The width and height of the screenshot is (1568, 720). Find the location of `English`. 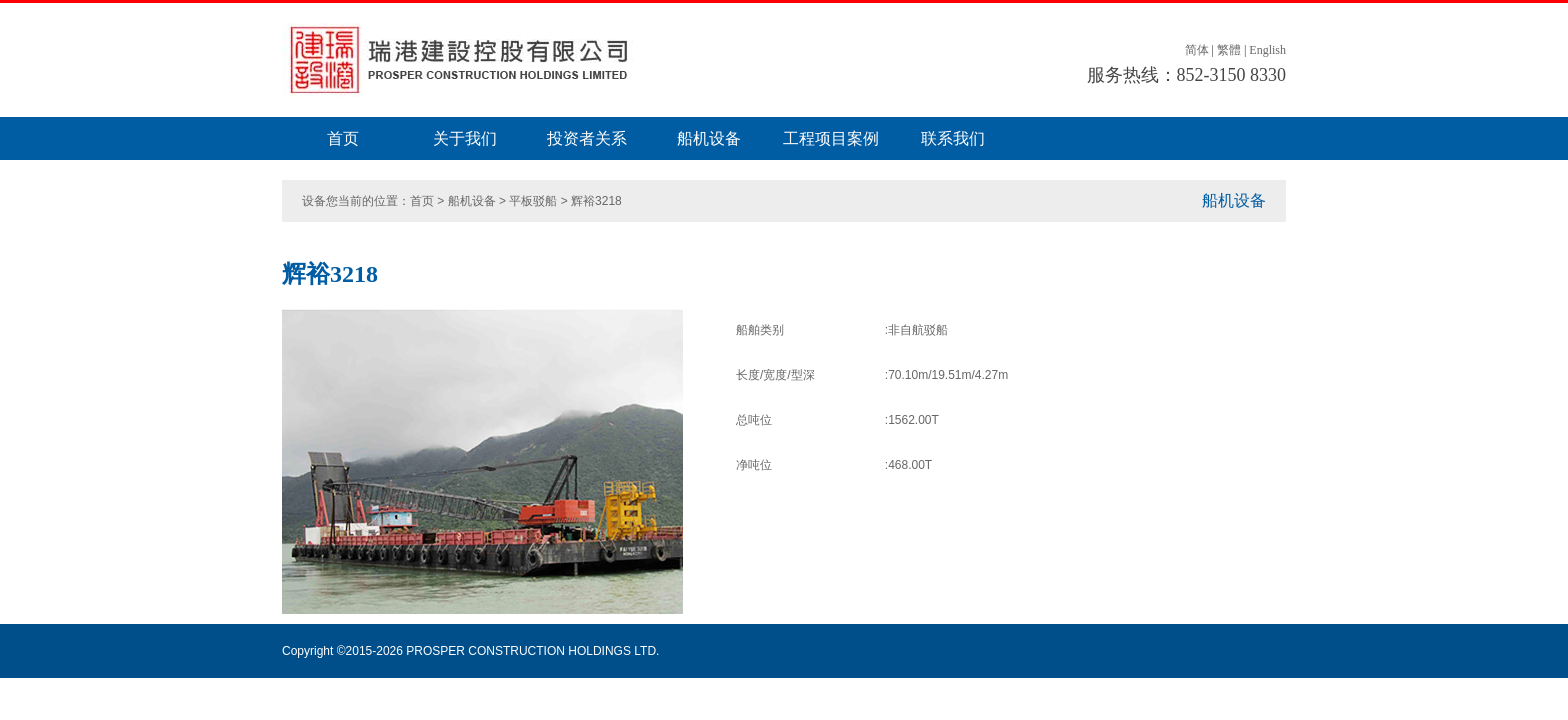

English is located at coordinates (1267, 50).